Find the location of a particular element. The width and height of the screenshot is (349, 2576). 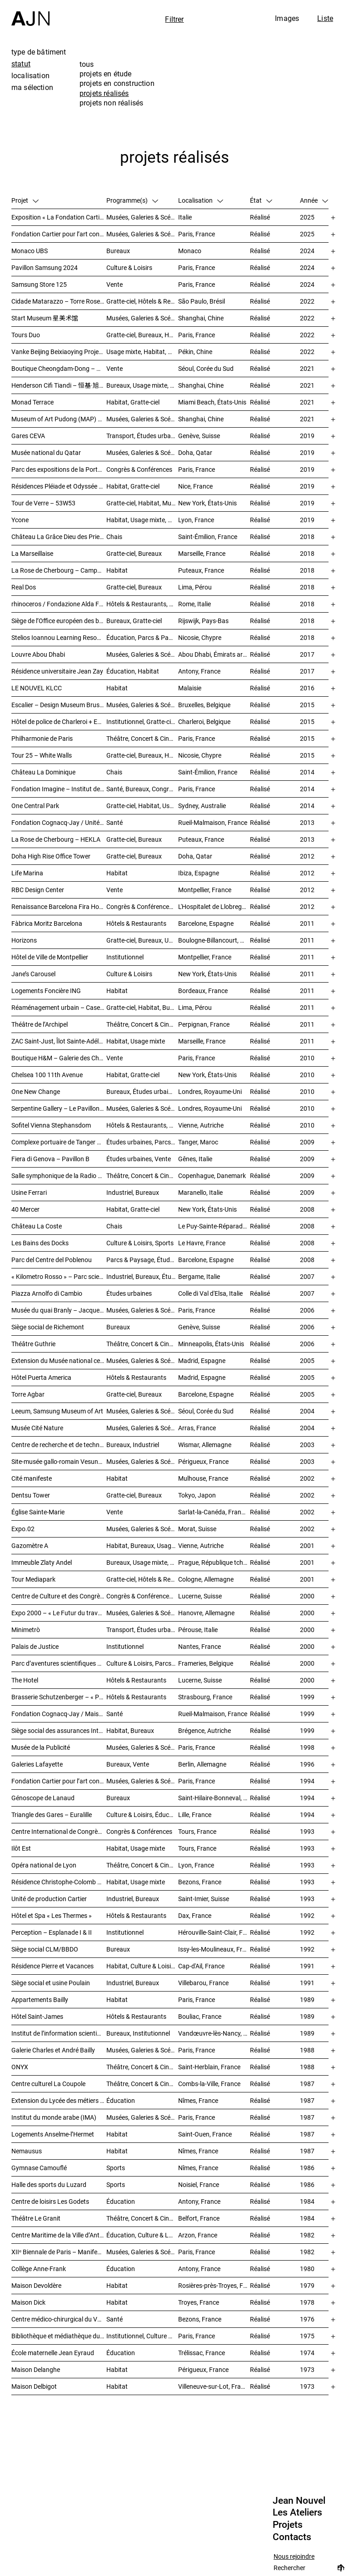

1973 is located at coordinates (307, 2369).